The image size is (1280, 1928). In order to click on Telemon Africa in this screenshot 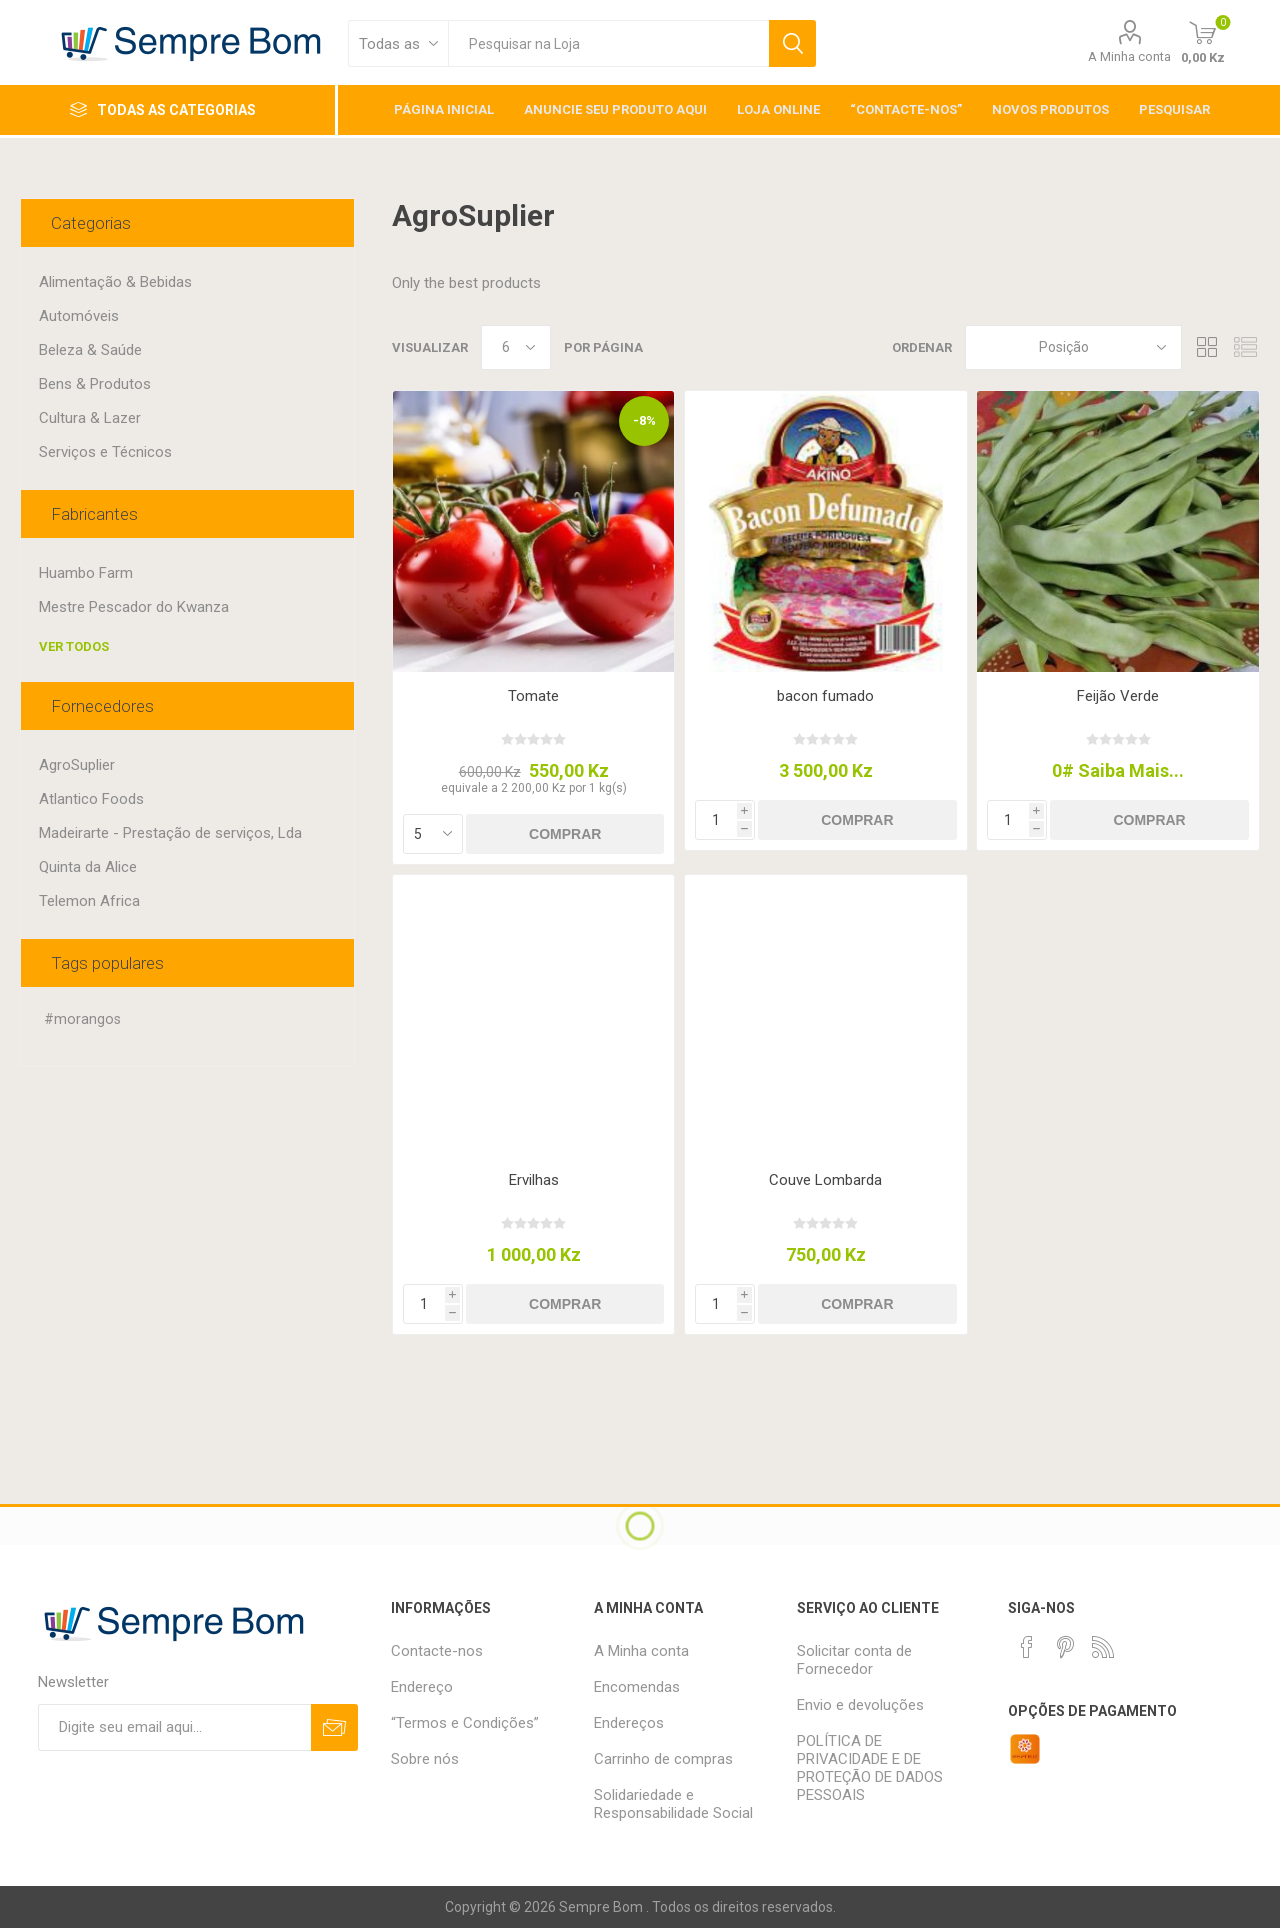, I will do `click(89, 901)`.